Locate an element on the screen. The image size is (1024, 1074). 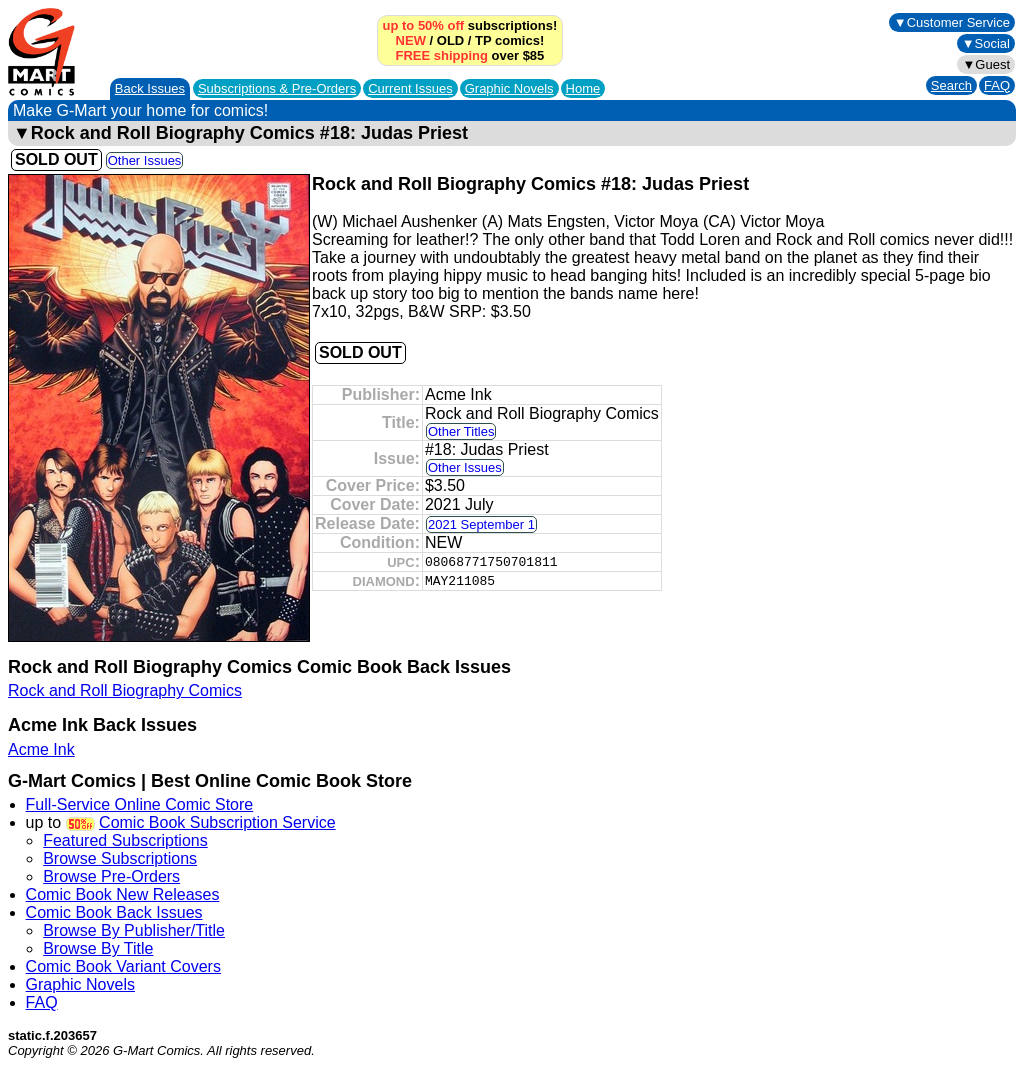
over $85 is located at coordinates (470, 55).